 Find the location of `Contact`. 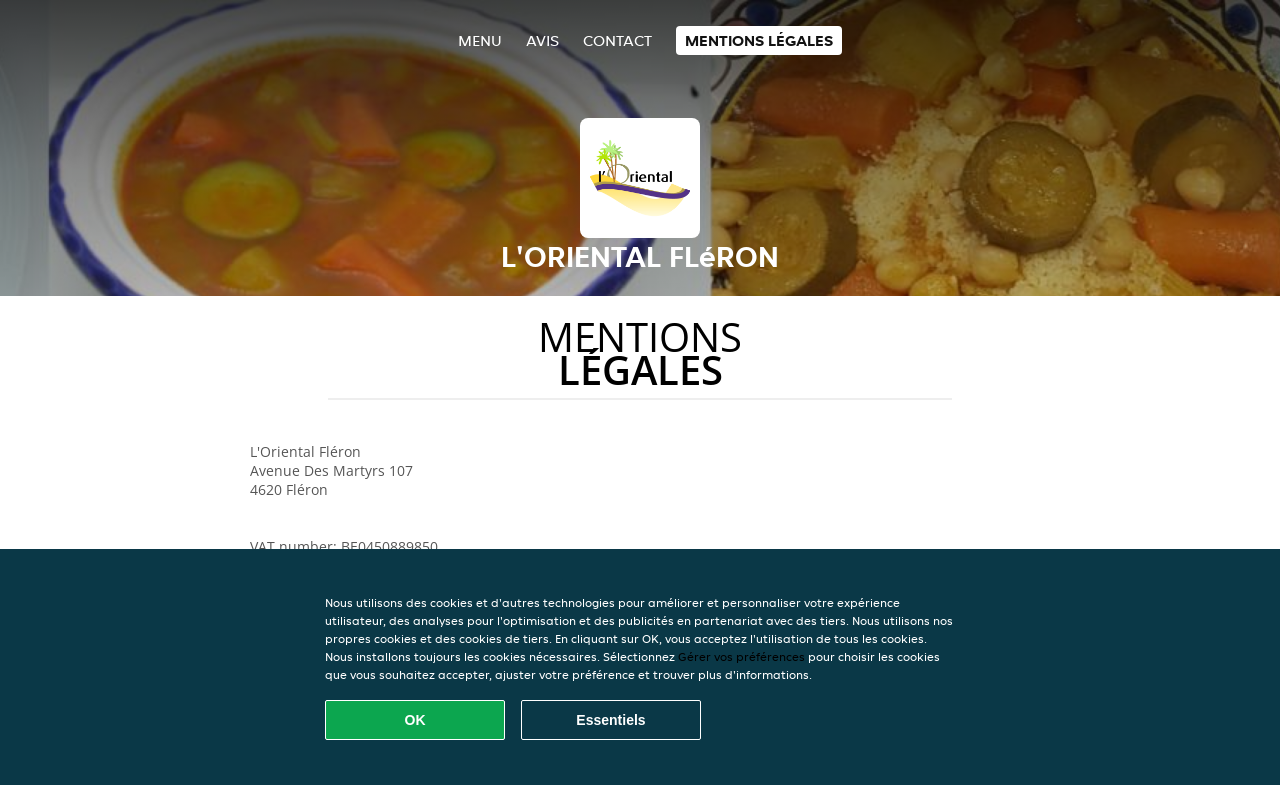

Contact is located at coordinates (617, 40).